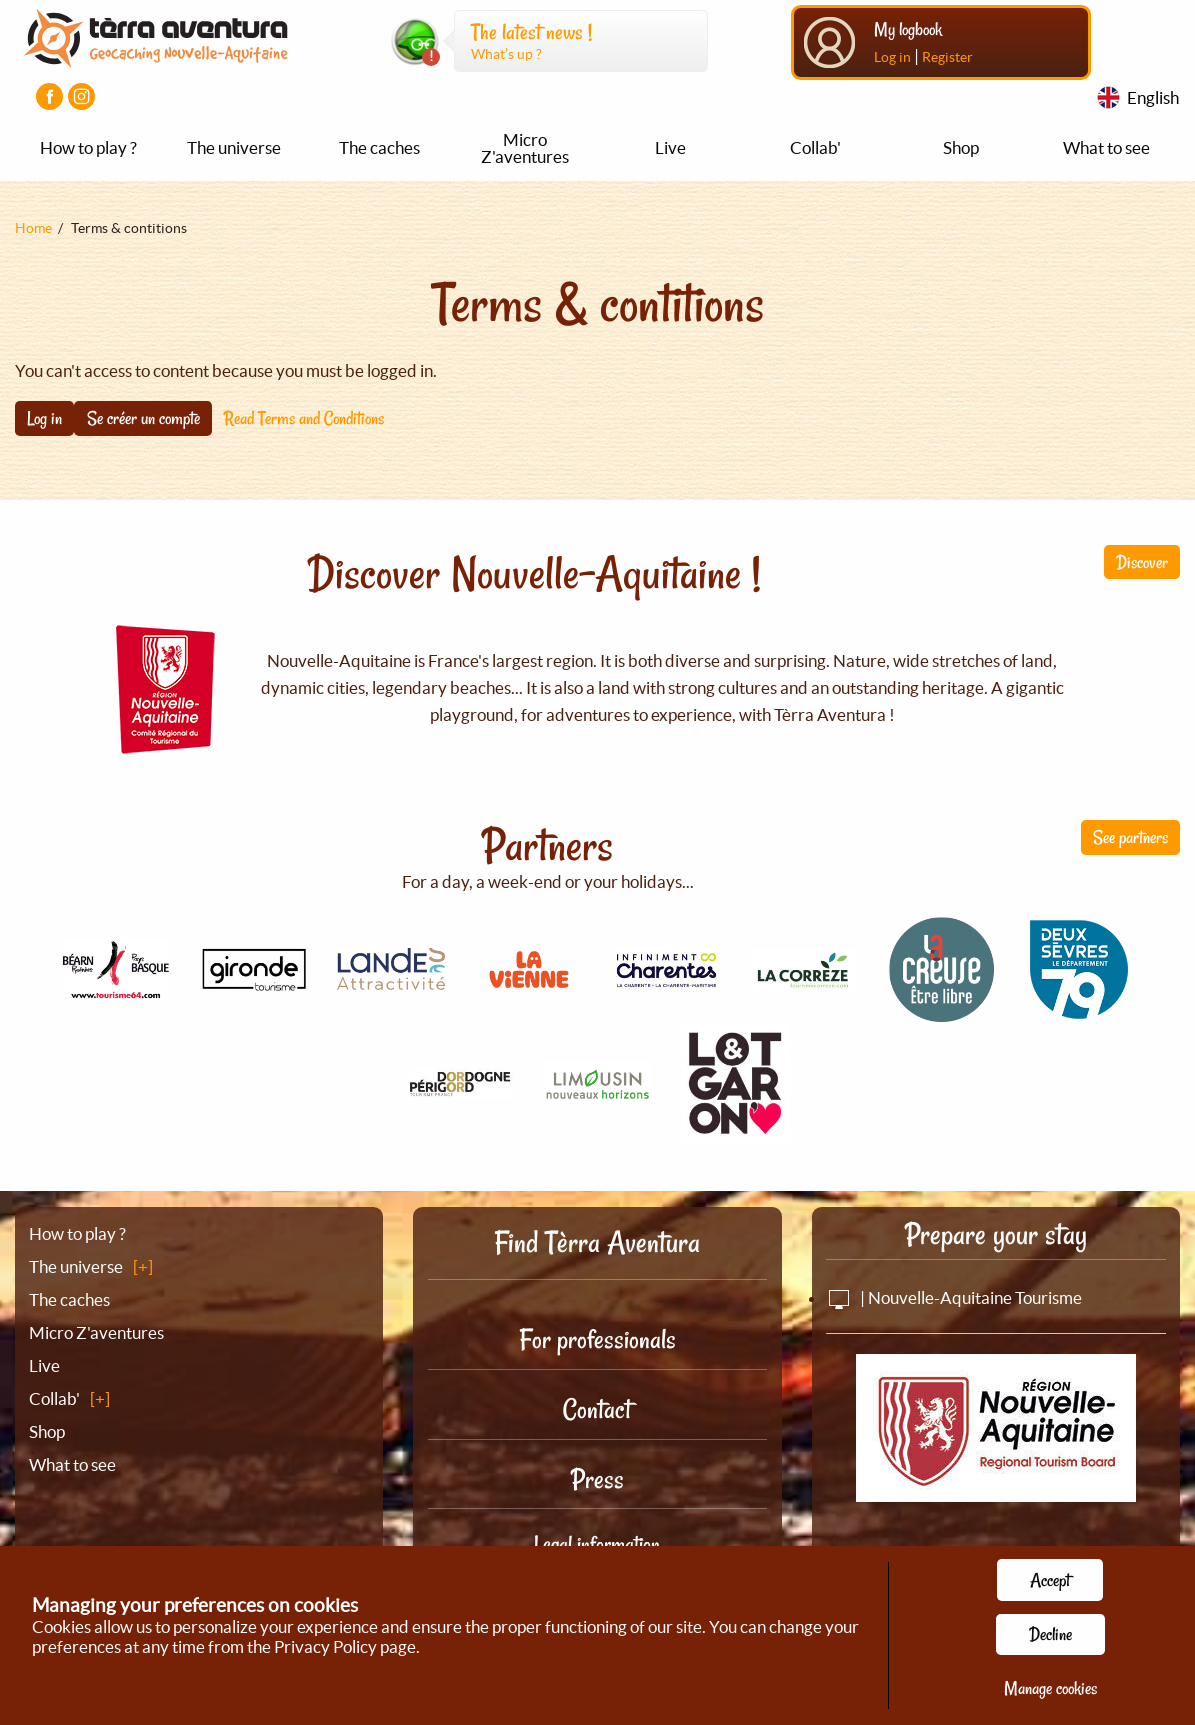 This screenshot has height=1725, width=1195. Describe the element at coordinates (670, 147) in the screenshot. I see `Live` at that location.